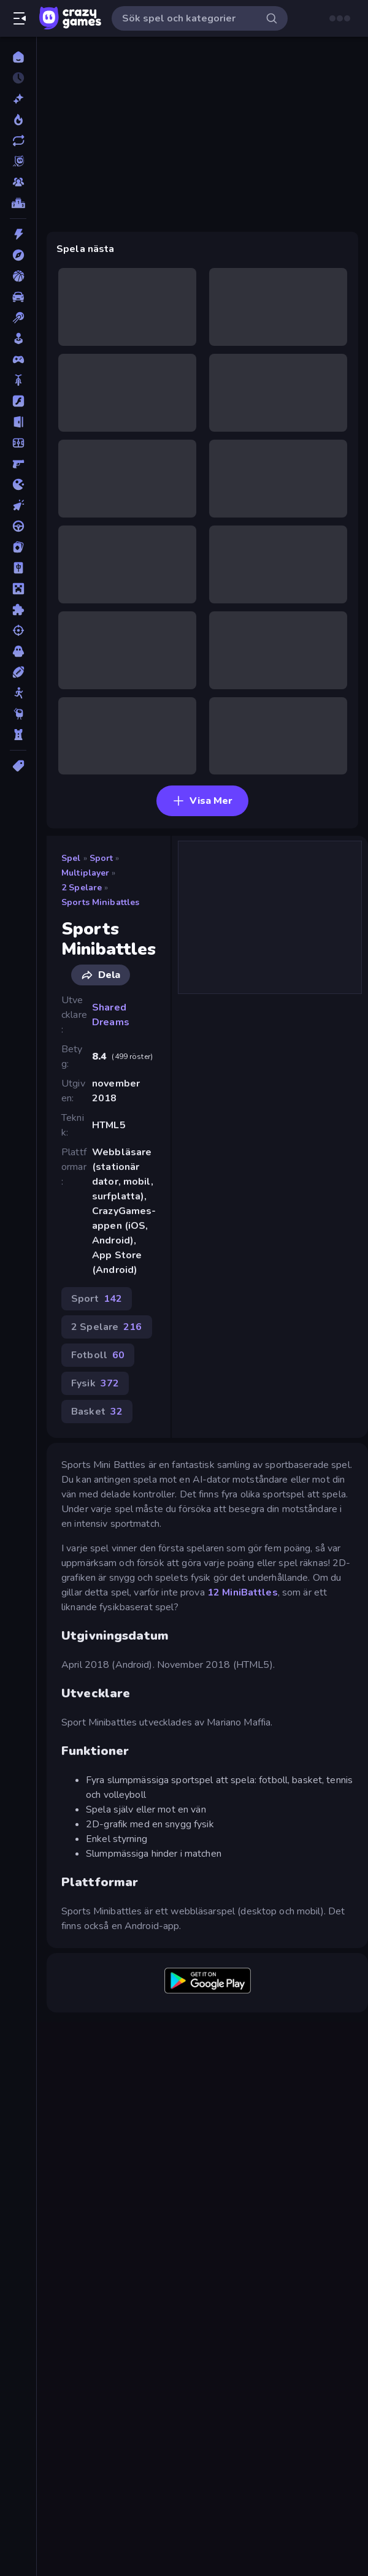  What do you see at coordinates (18, 296) in the screenshot?
I see `[Bil]` at bounding box center [18, 296].